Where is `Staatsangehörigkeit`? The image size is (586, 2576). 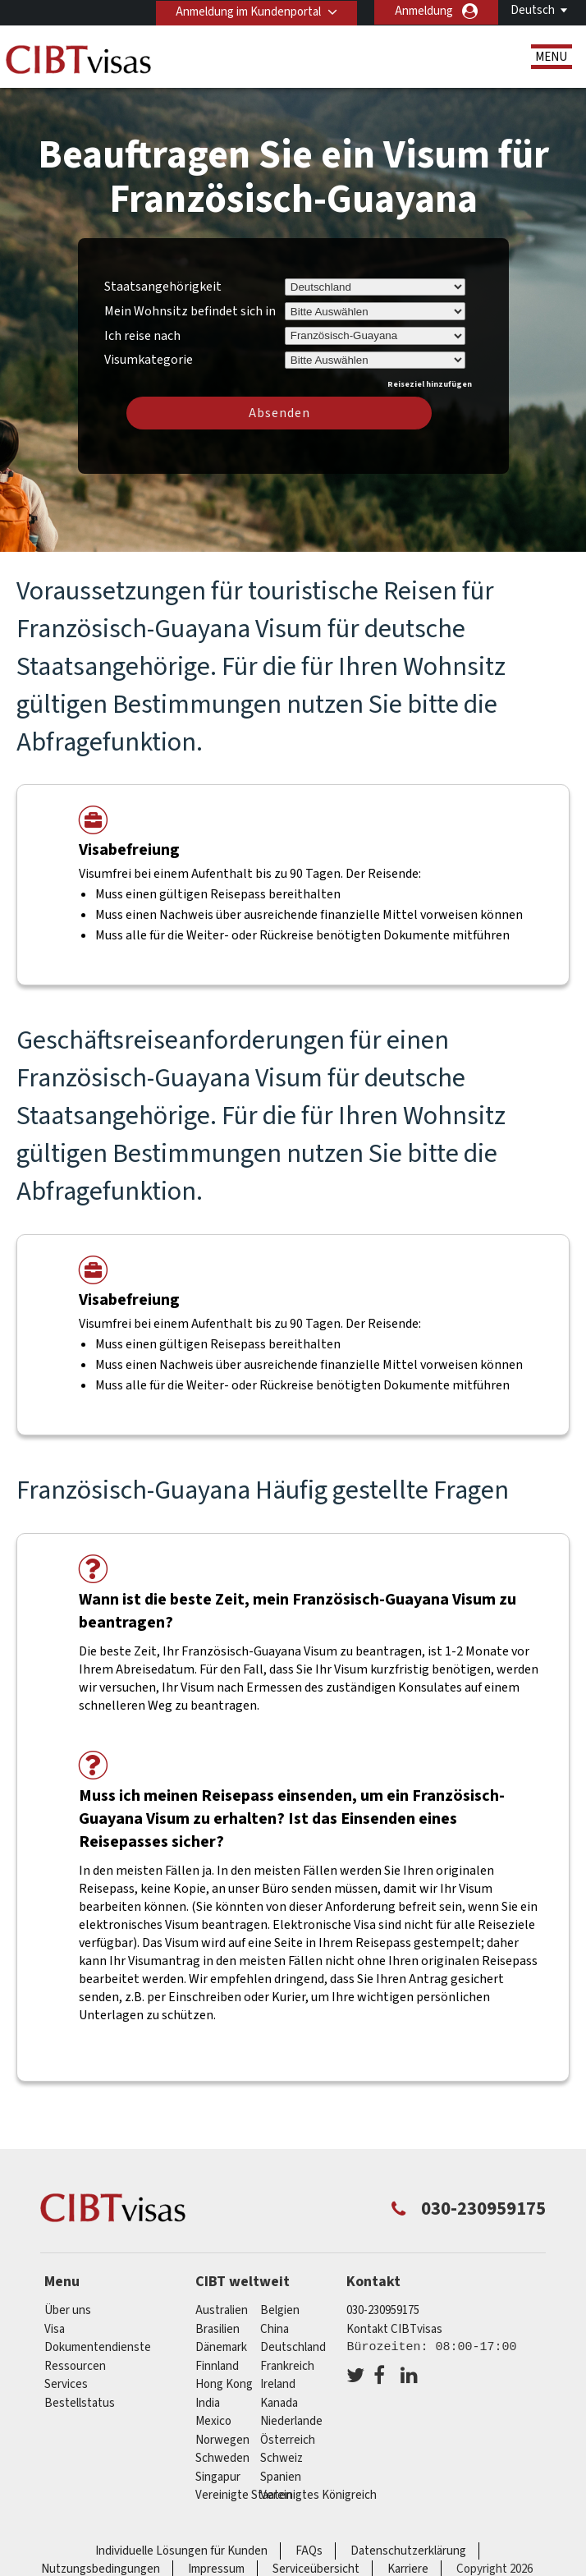
Staatsangehörigkeit is located at coordinates (163, 287).